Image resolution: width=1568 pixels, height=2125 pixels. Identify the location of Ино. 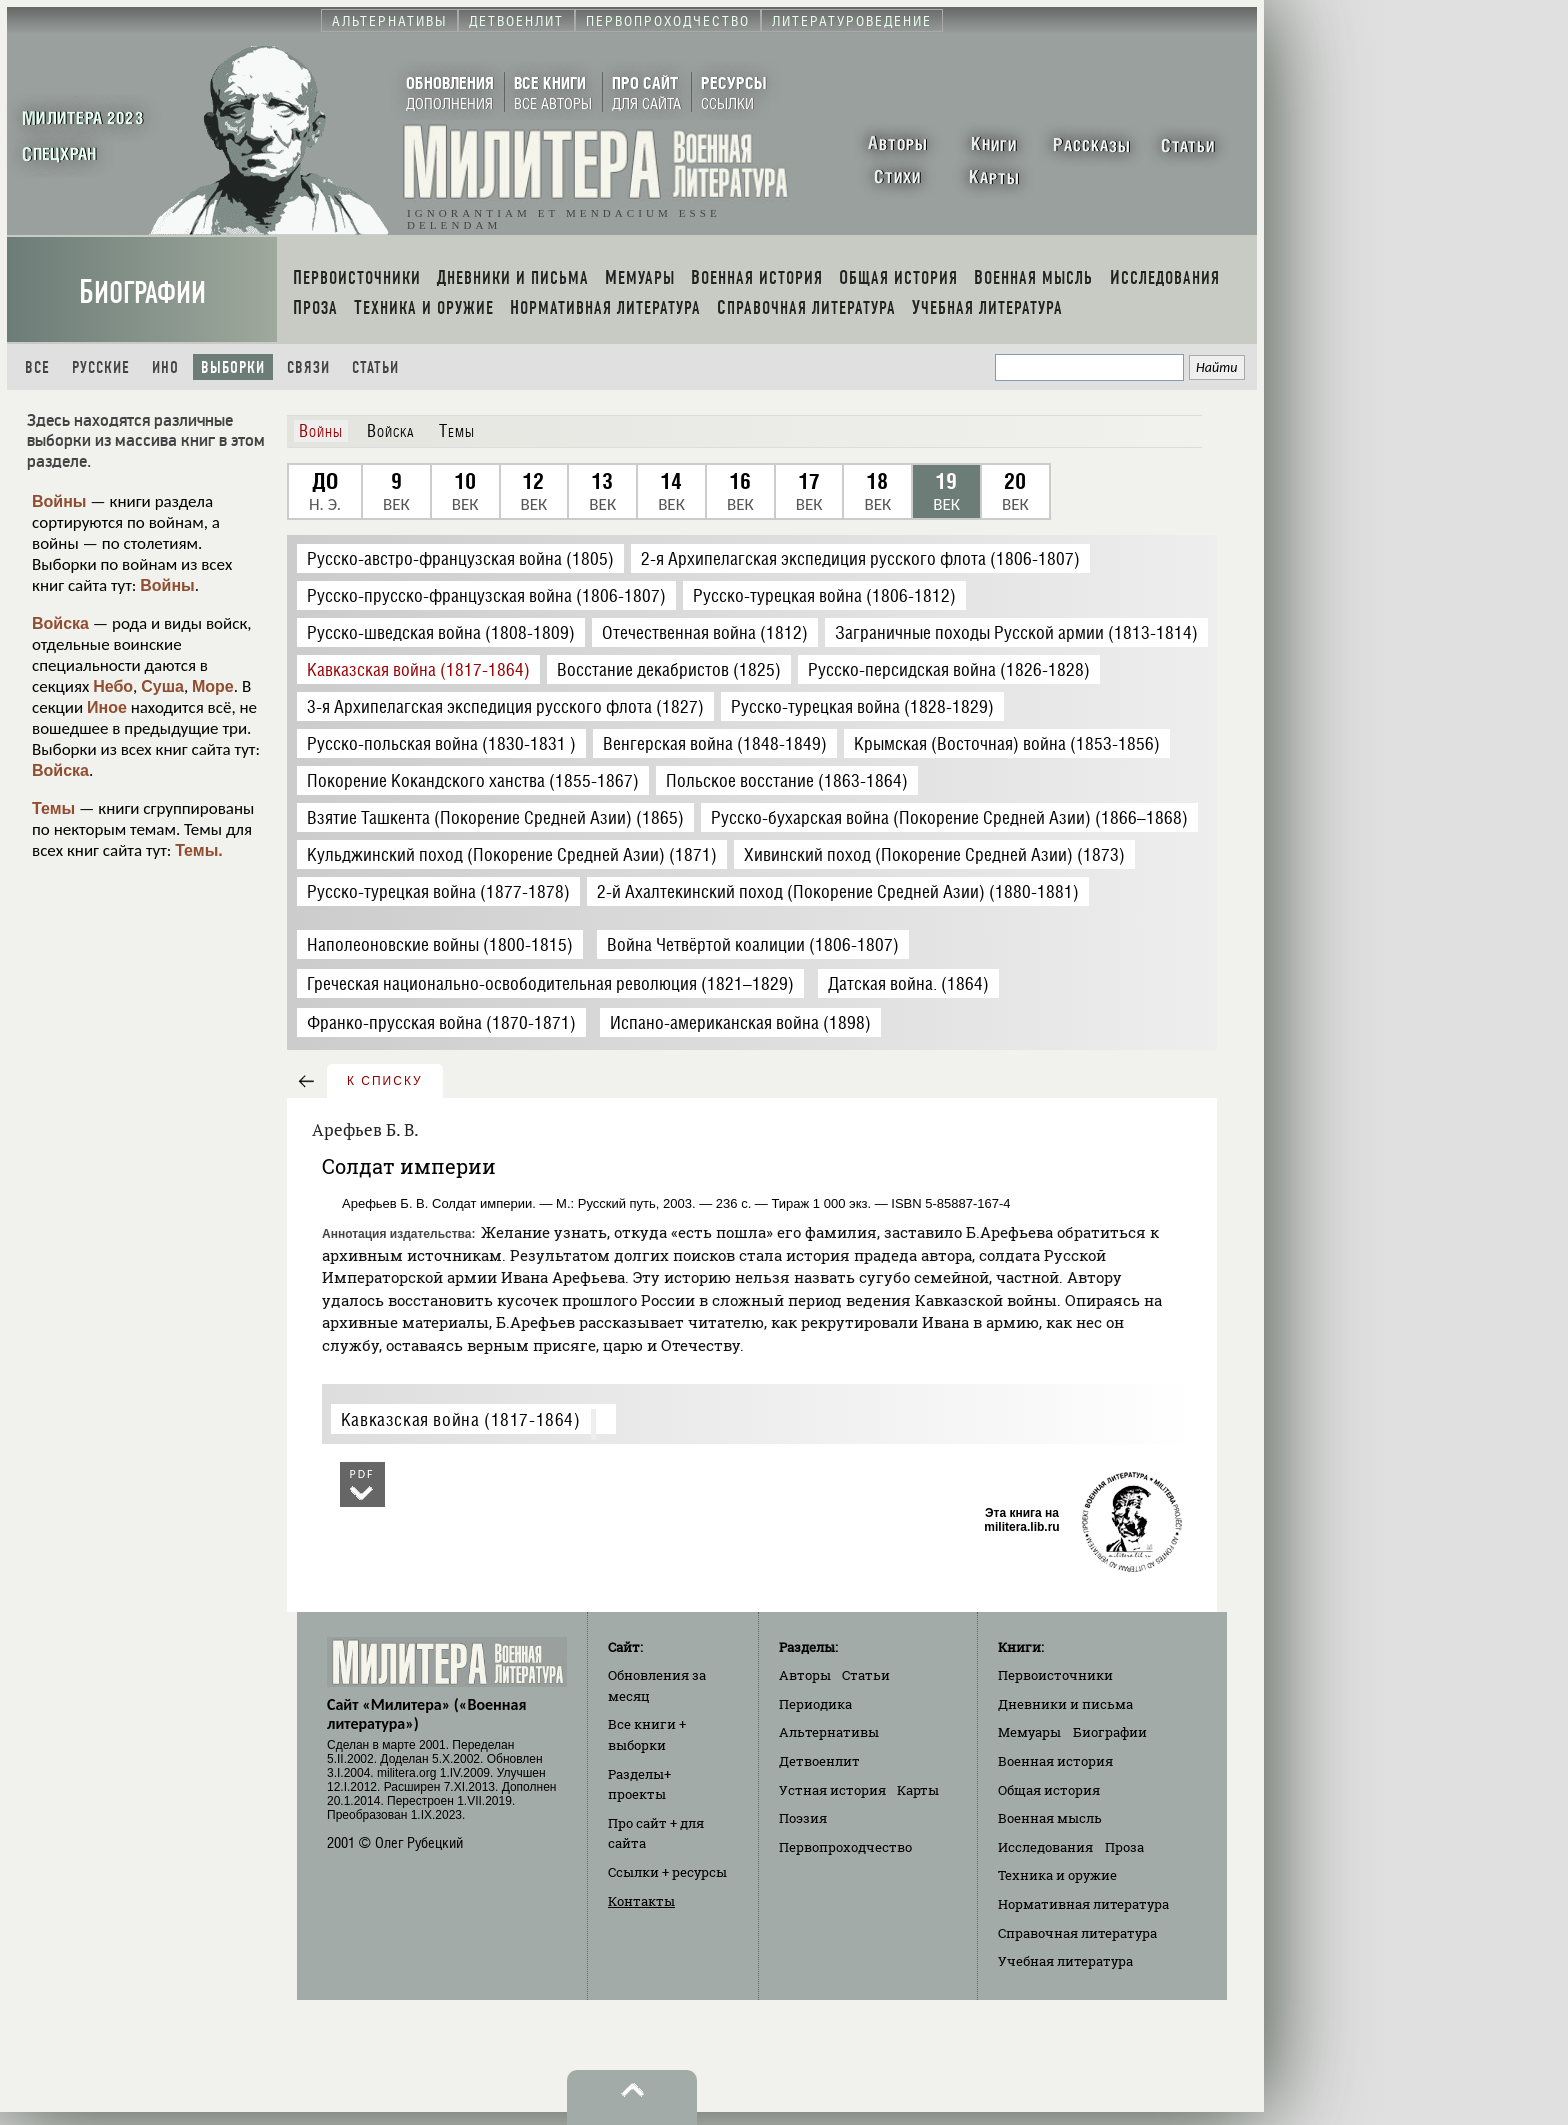
(165, 367).